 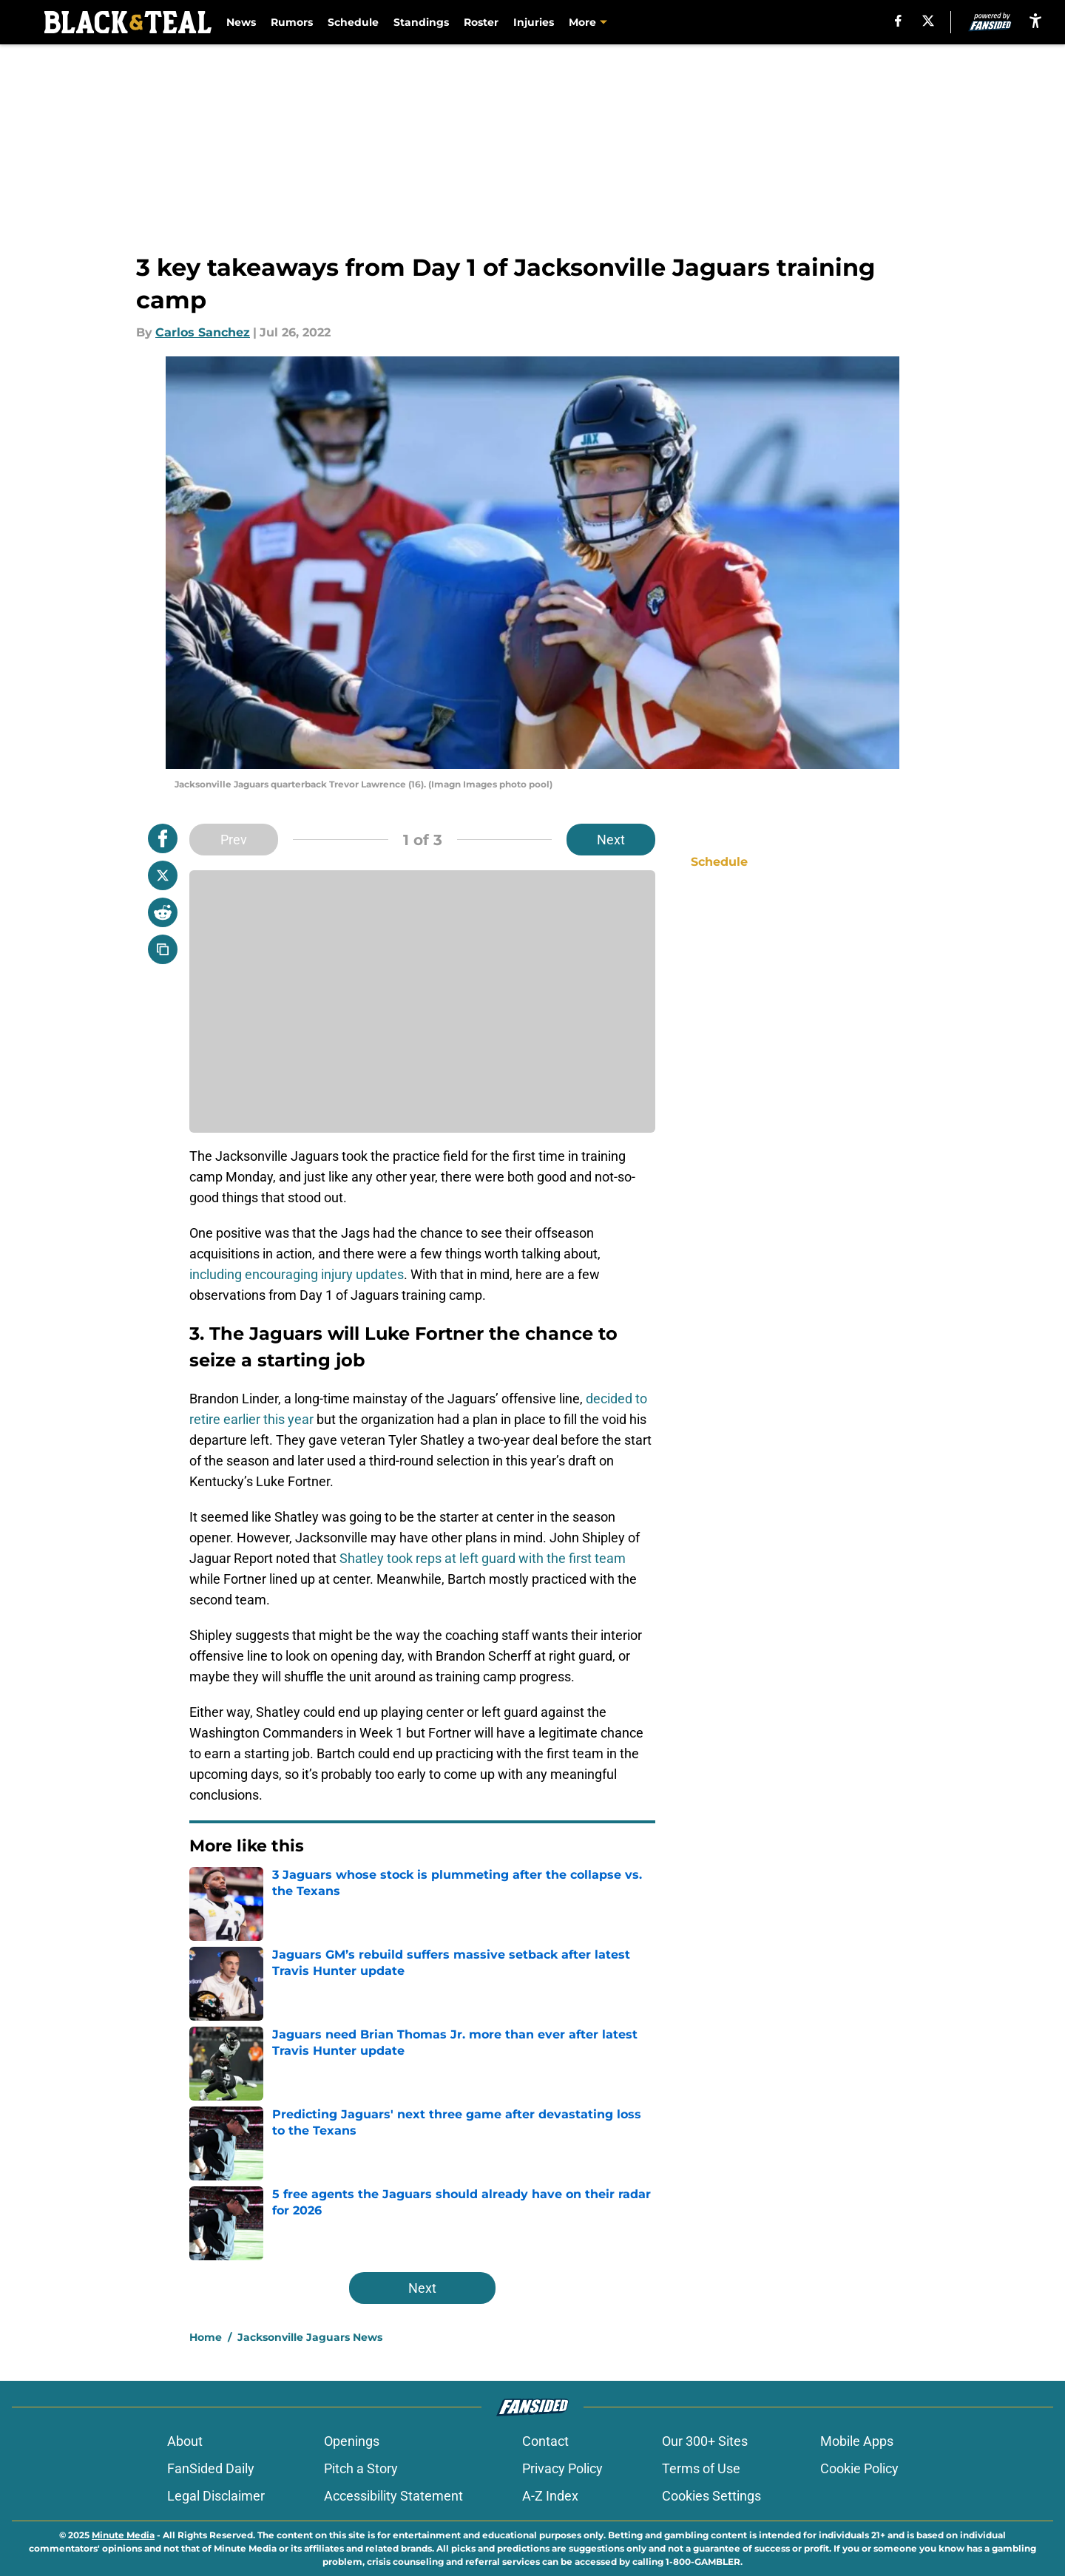 I want to click on Jacksonville Jaguars News, so click(x=309, y=2337).